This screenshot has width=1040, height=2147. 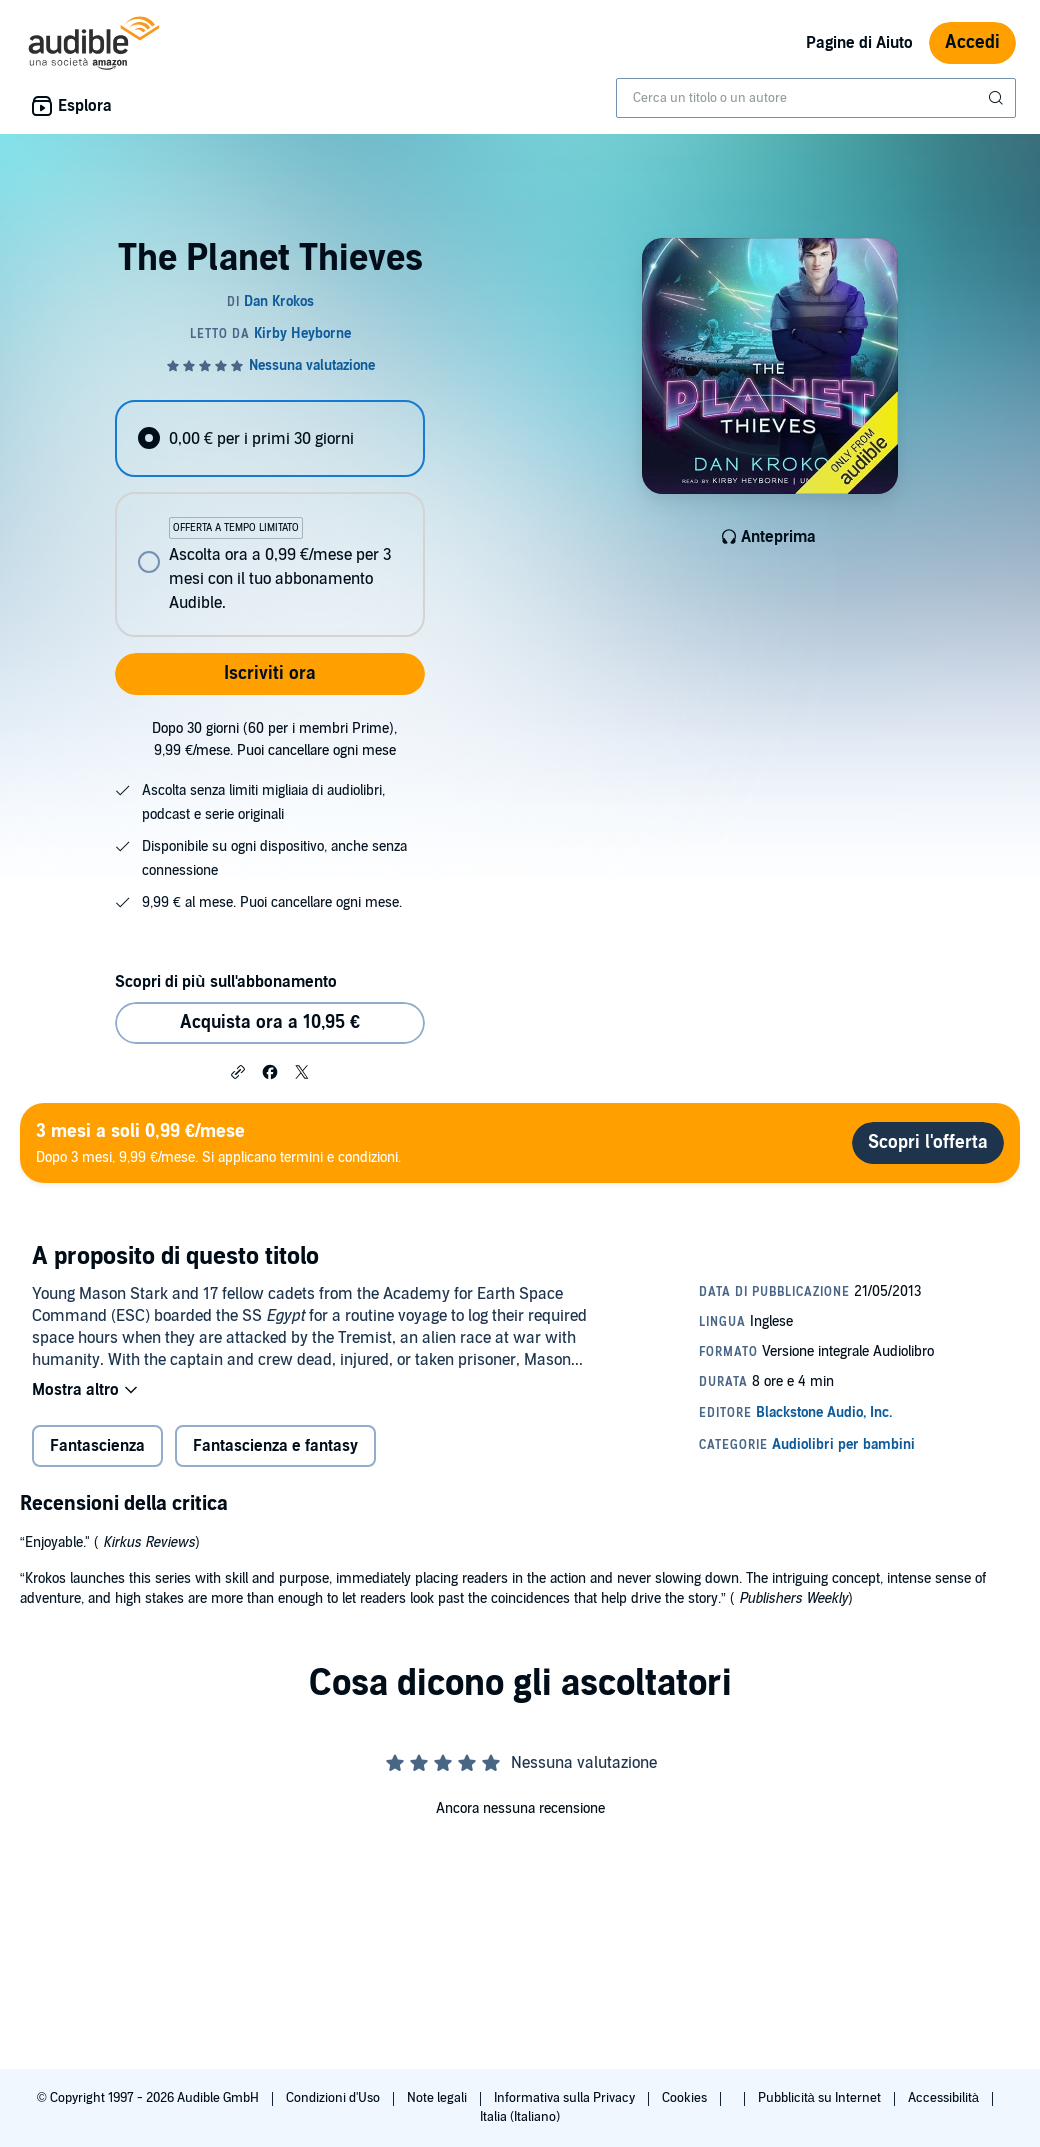 What do you see at coordinates (438, 2098) in the screenshot?
I see `Note legali` at bounding box center [438, 2098].